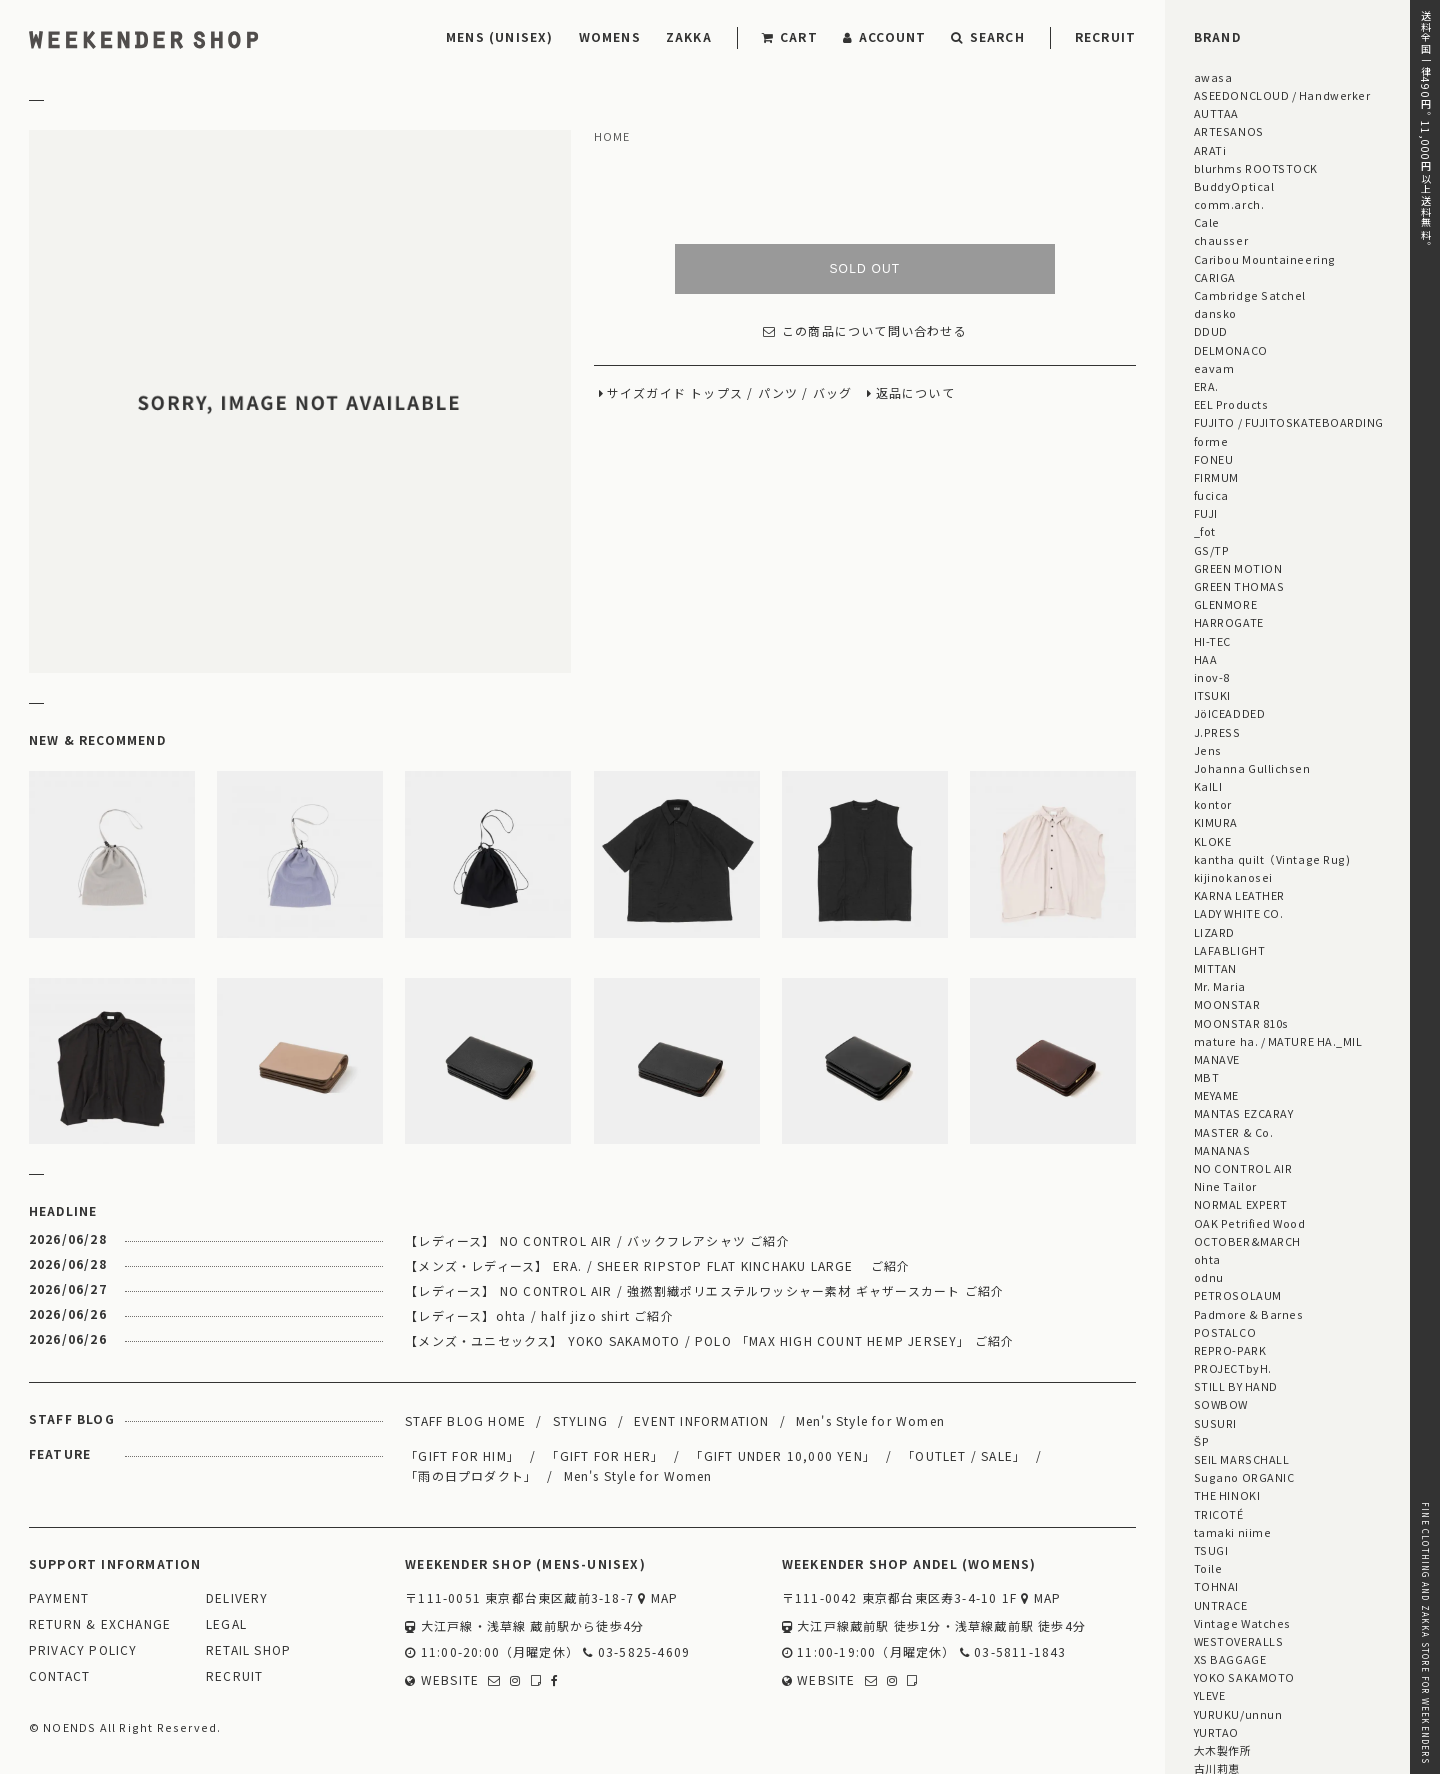 Image resolution: width=1440 pixels, height=1774 pixels. I want to click on TSUGI, so click(1211, 1550).